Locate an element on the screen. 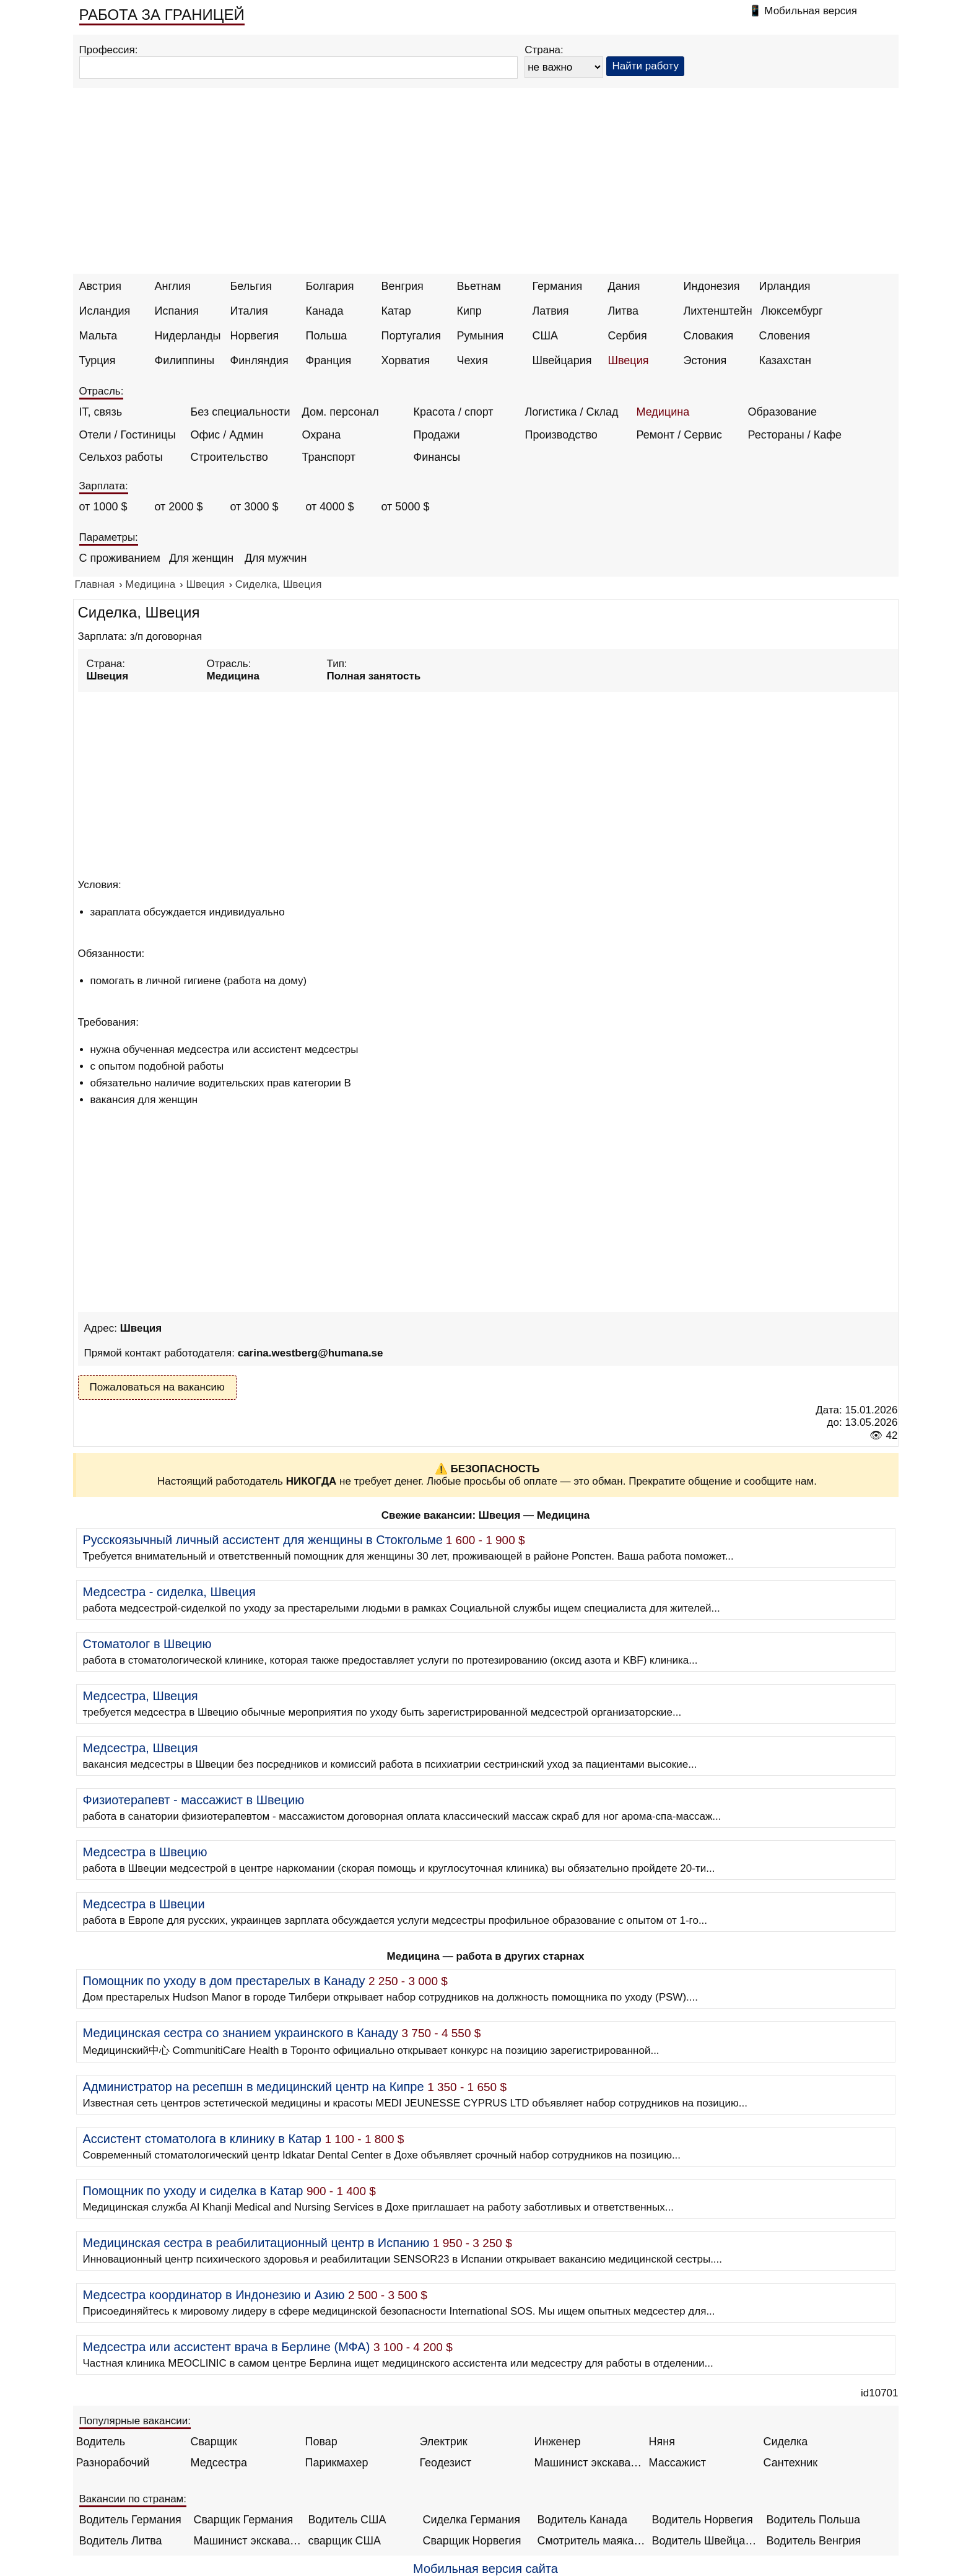  Повар is located at coordinates (321, 2441).